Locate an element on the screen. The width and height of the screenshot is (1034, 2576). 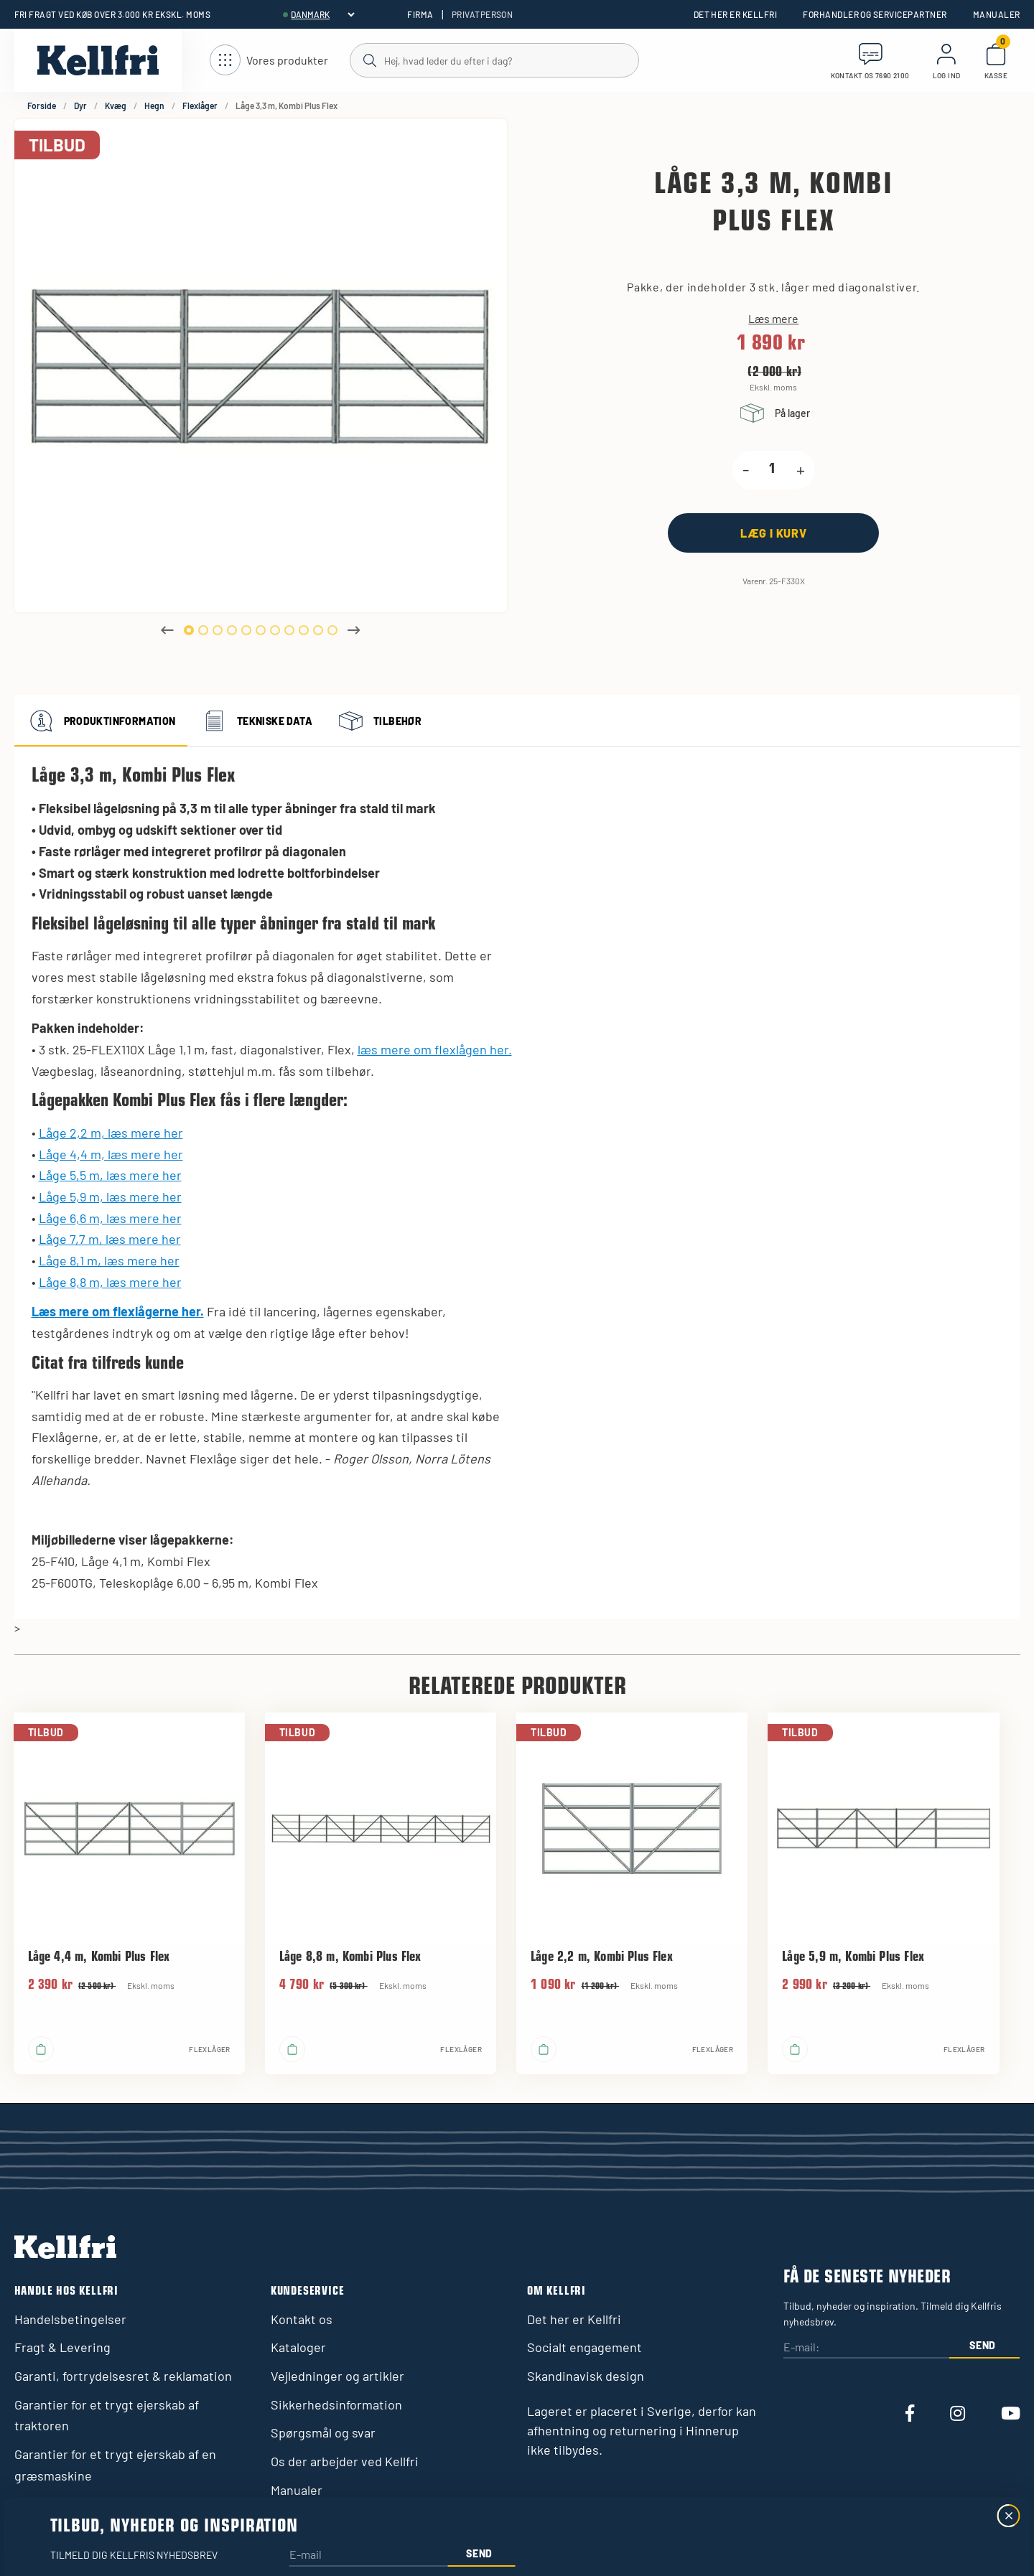
Next is located at coordinates (354, 630).